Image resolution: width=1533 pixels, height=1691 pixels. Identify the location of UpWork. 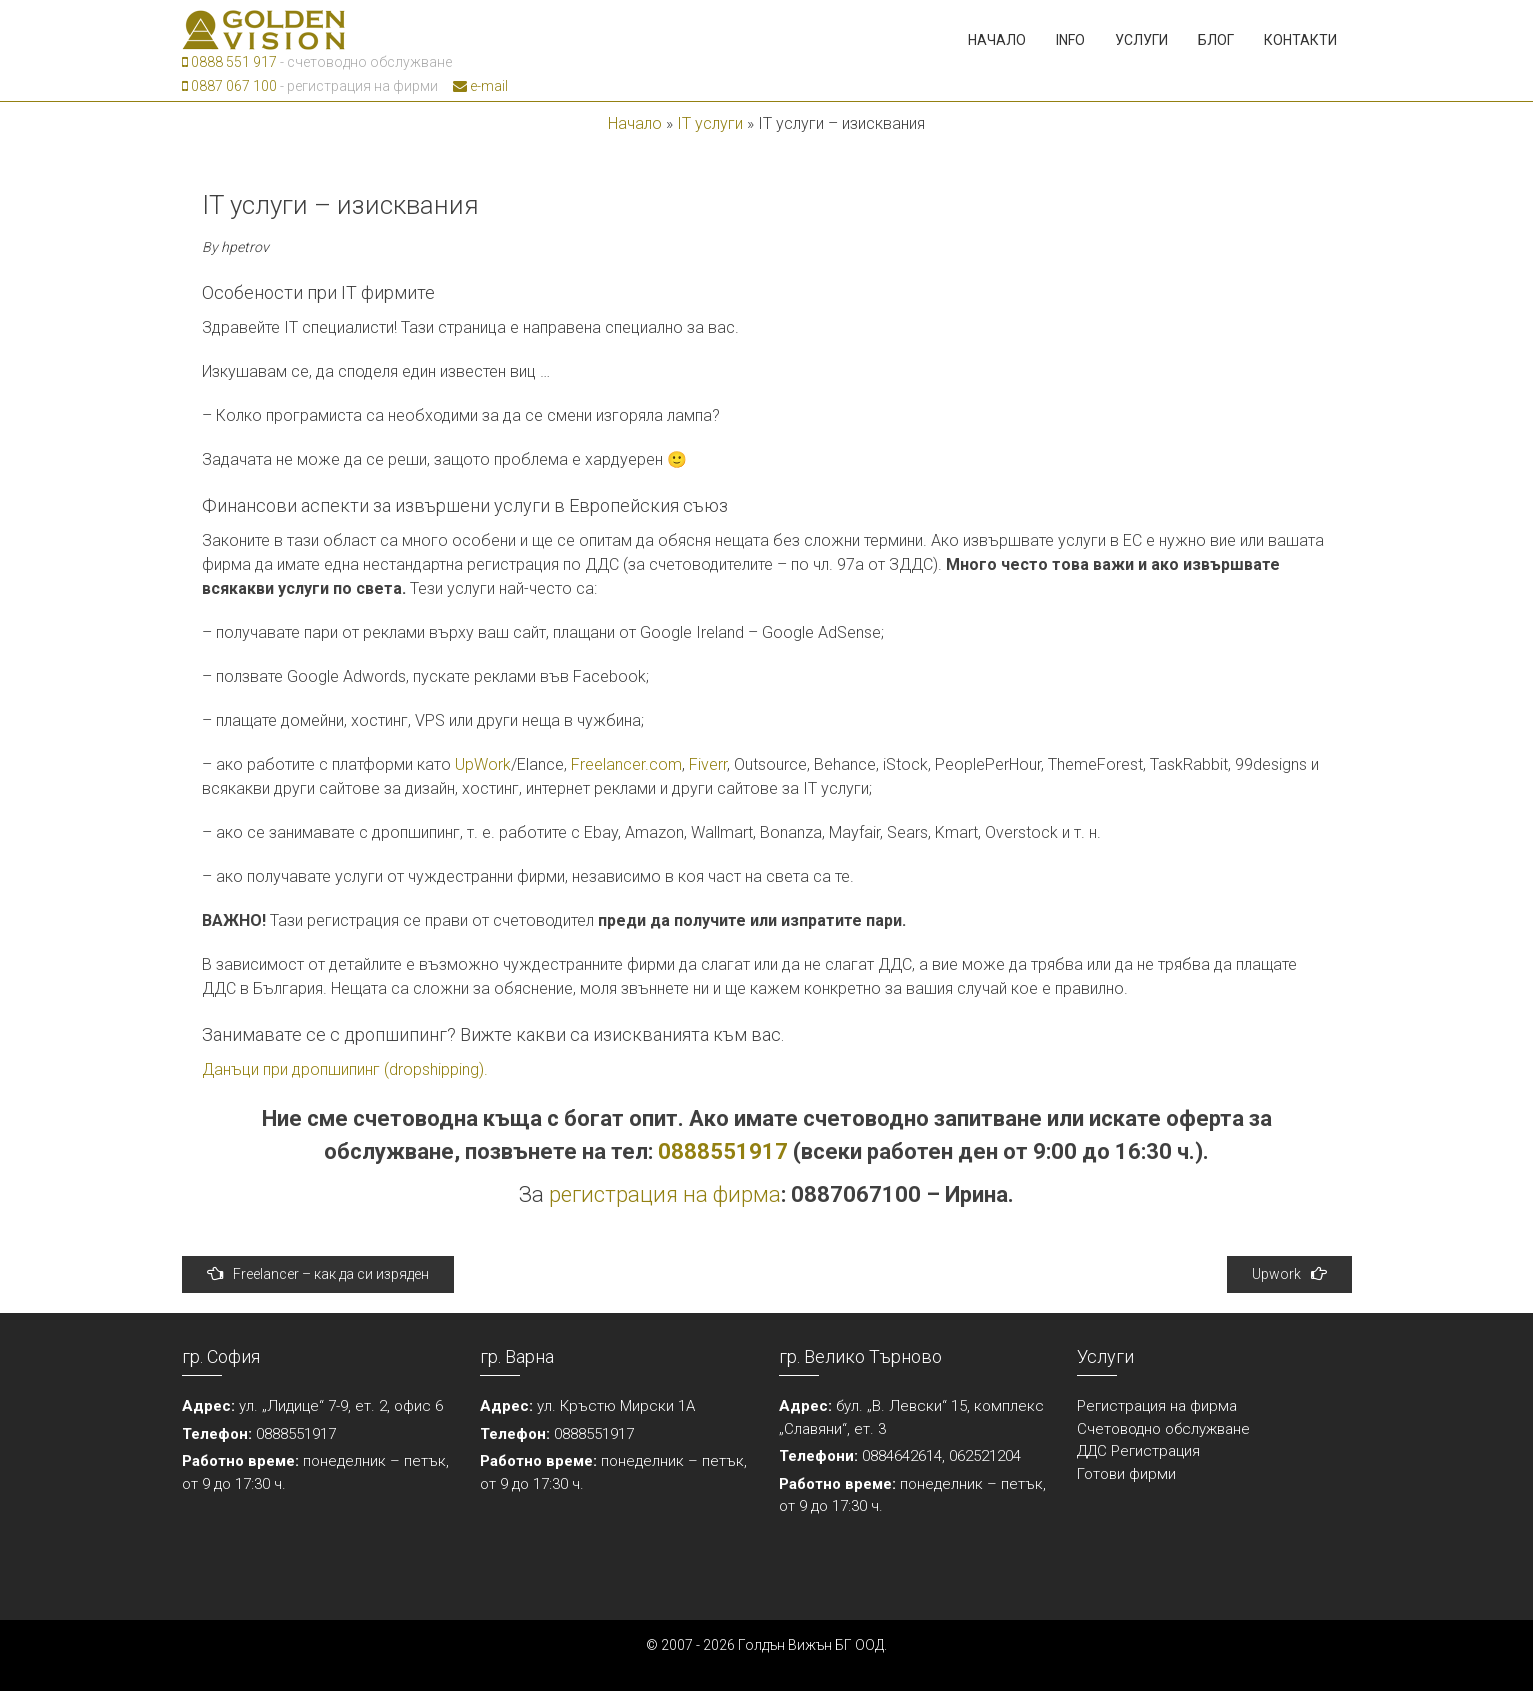
(483, 764).